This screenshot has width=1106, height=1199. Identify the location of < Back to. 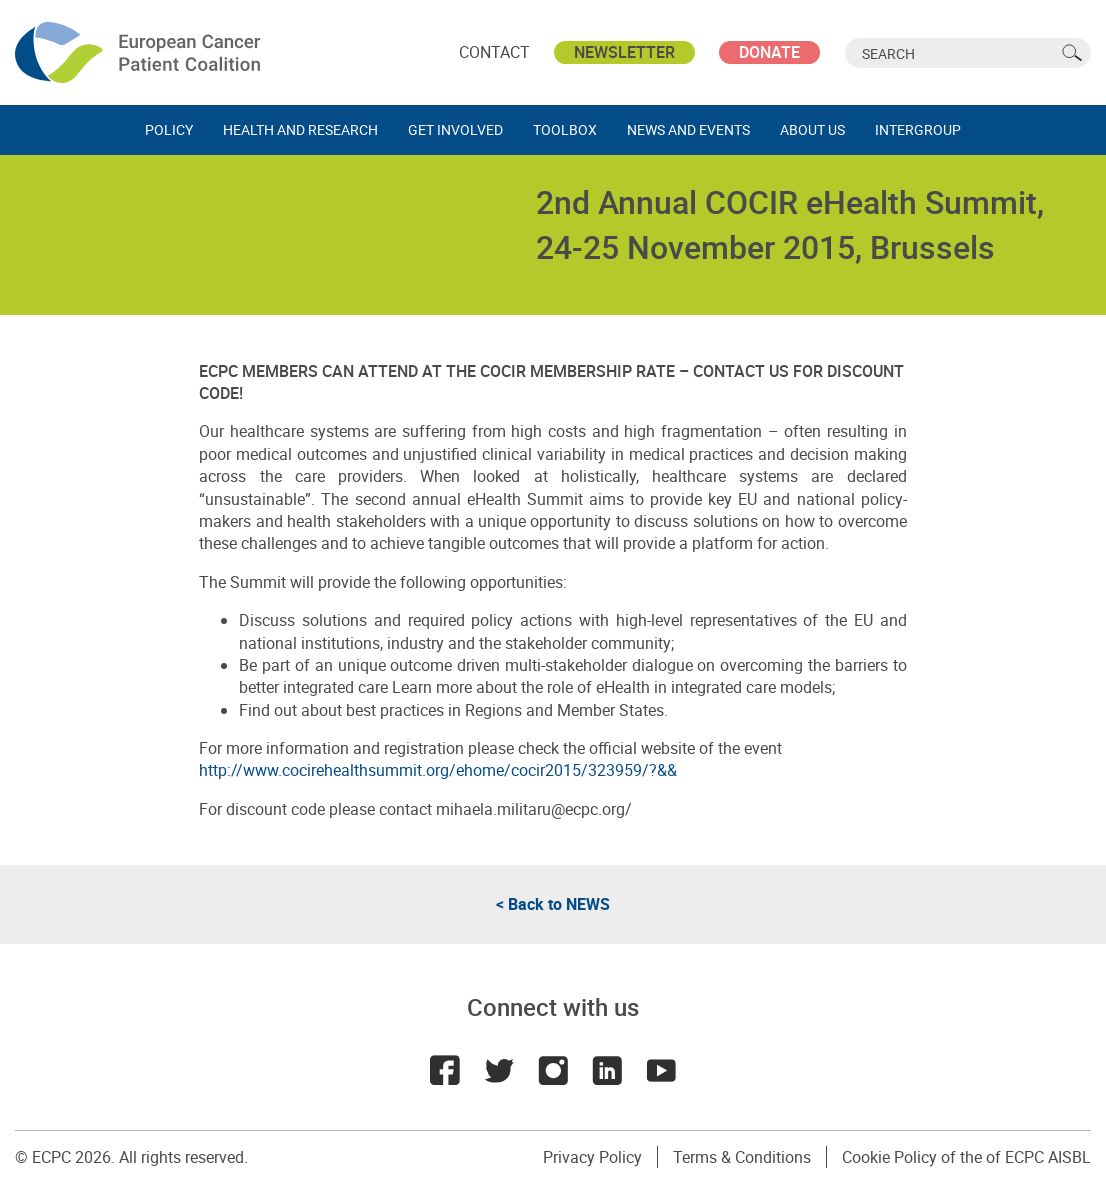
(553, 904).